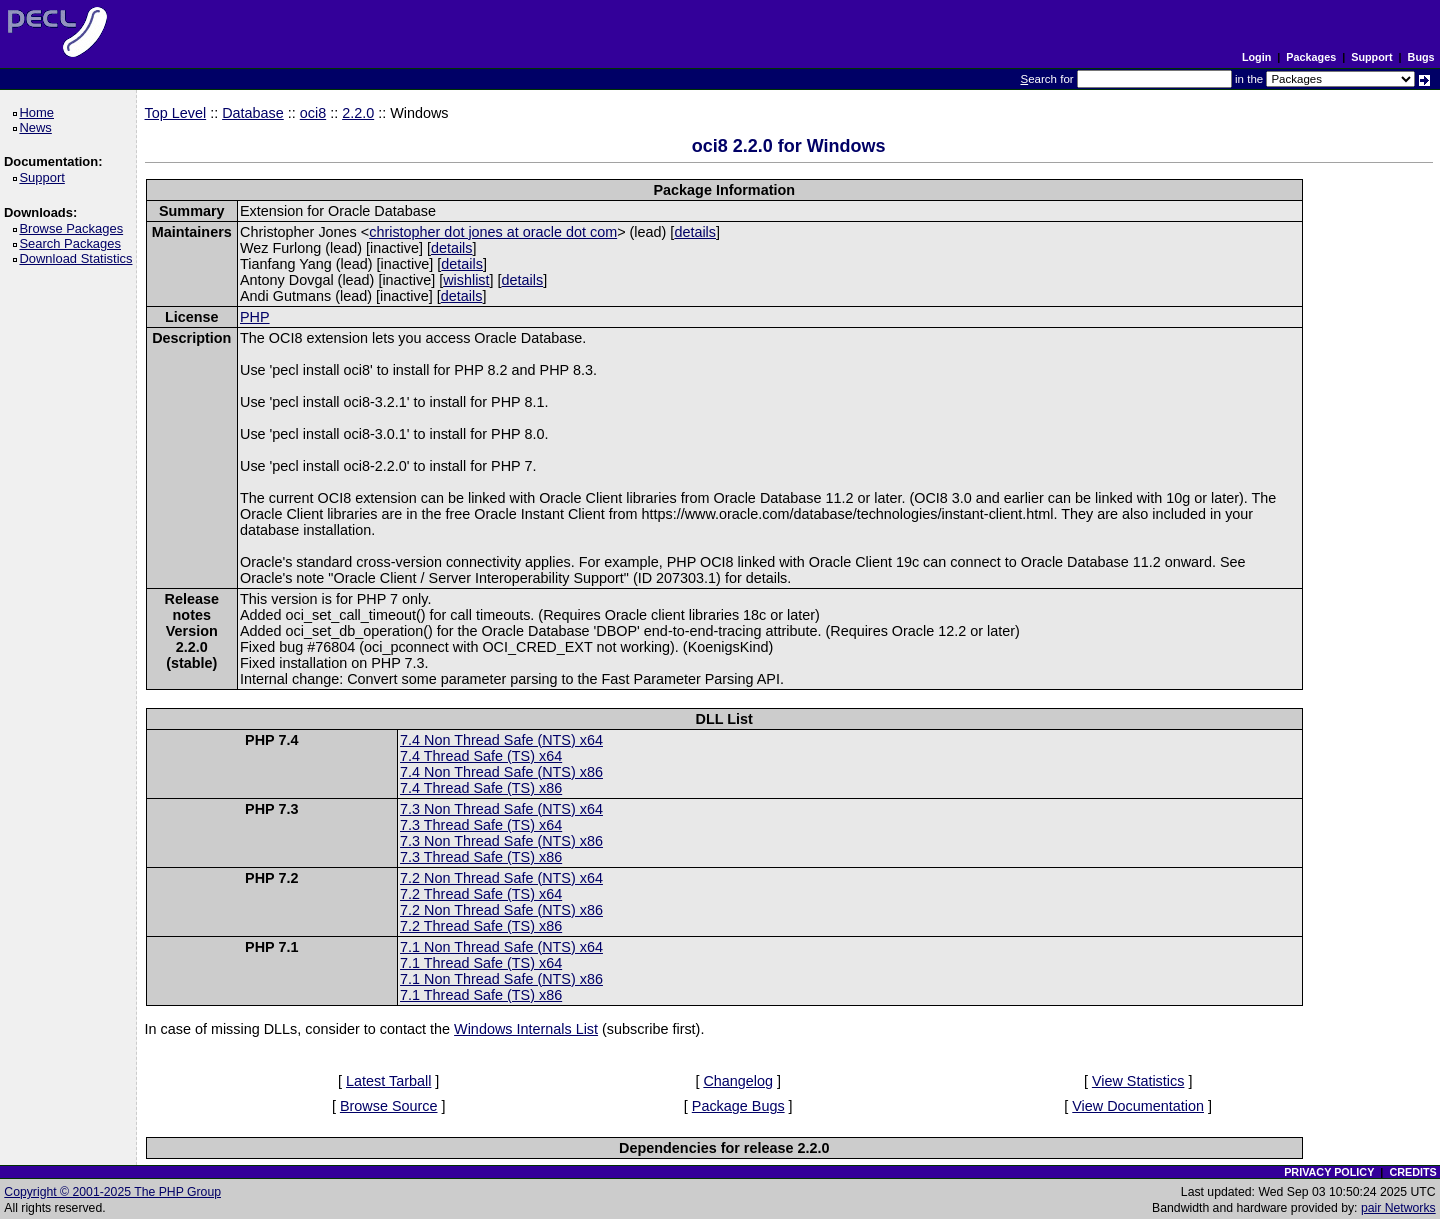  What do you see at coordinates (501, 947) in the screenshot?
I see `7.1 Non Thread Safe (NTS) x64` at bounding box center [501, 947].